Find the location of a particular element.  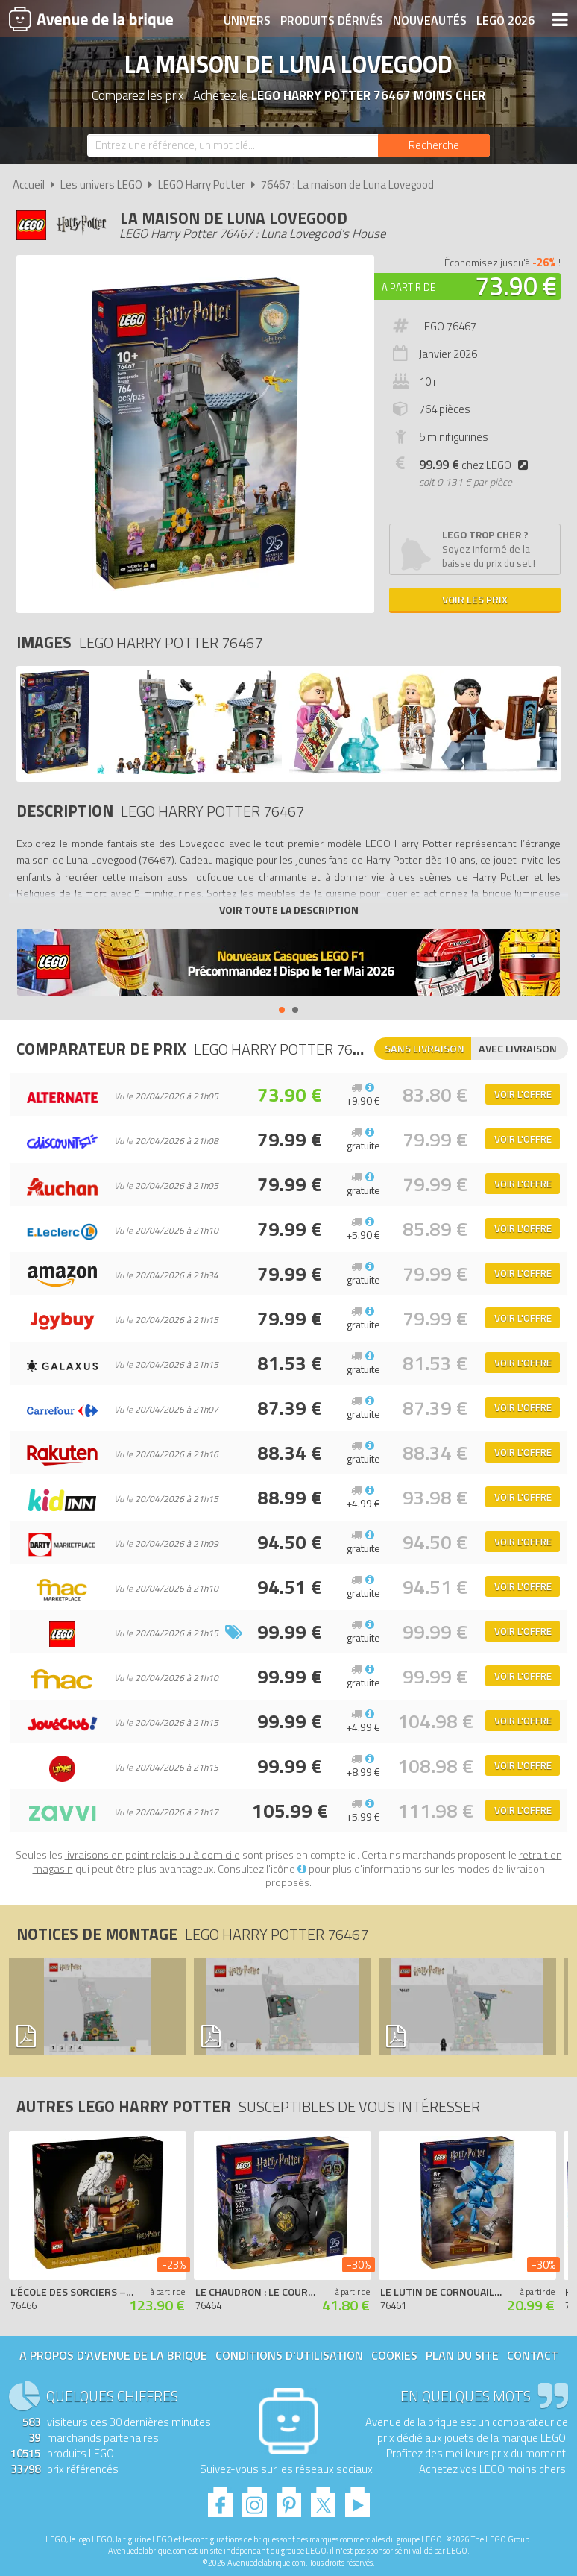

A partir de is located at coordinates (408, 287).